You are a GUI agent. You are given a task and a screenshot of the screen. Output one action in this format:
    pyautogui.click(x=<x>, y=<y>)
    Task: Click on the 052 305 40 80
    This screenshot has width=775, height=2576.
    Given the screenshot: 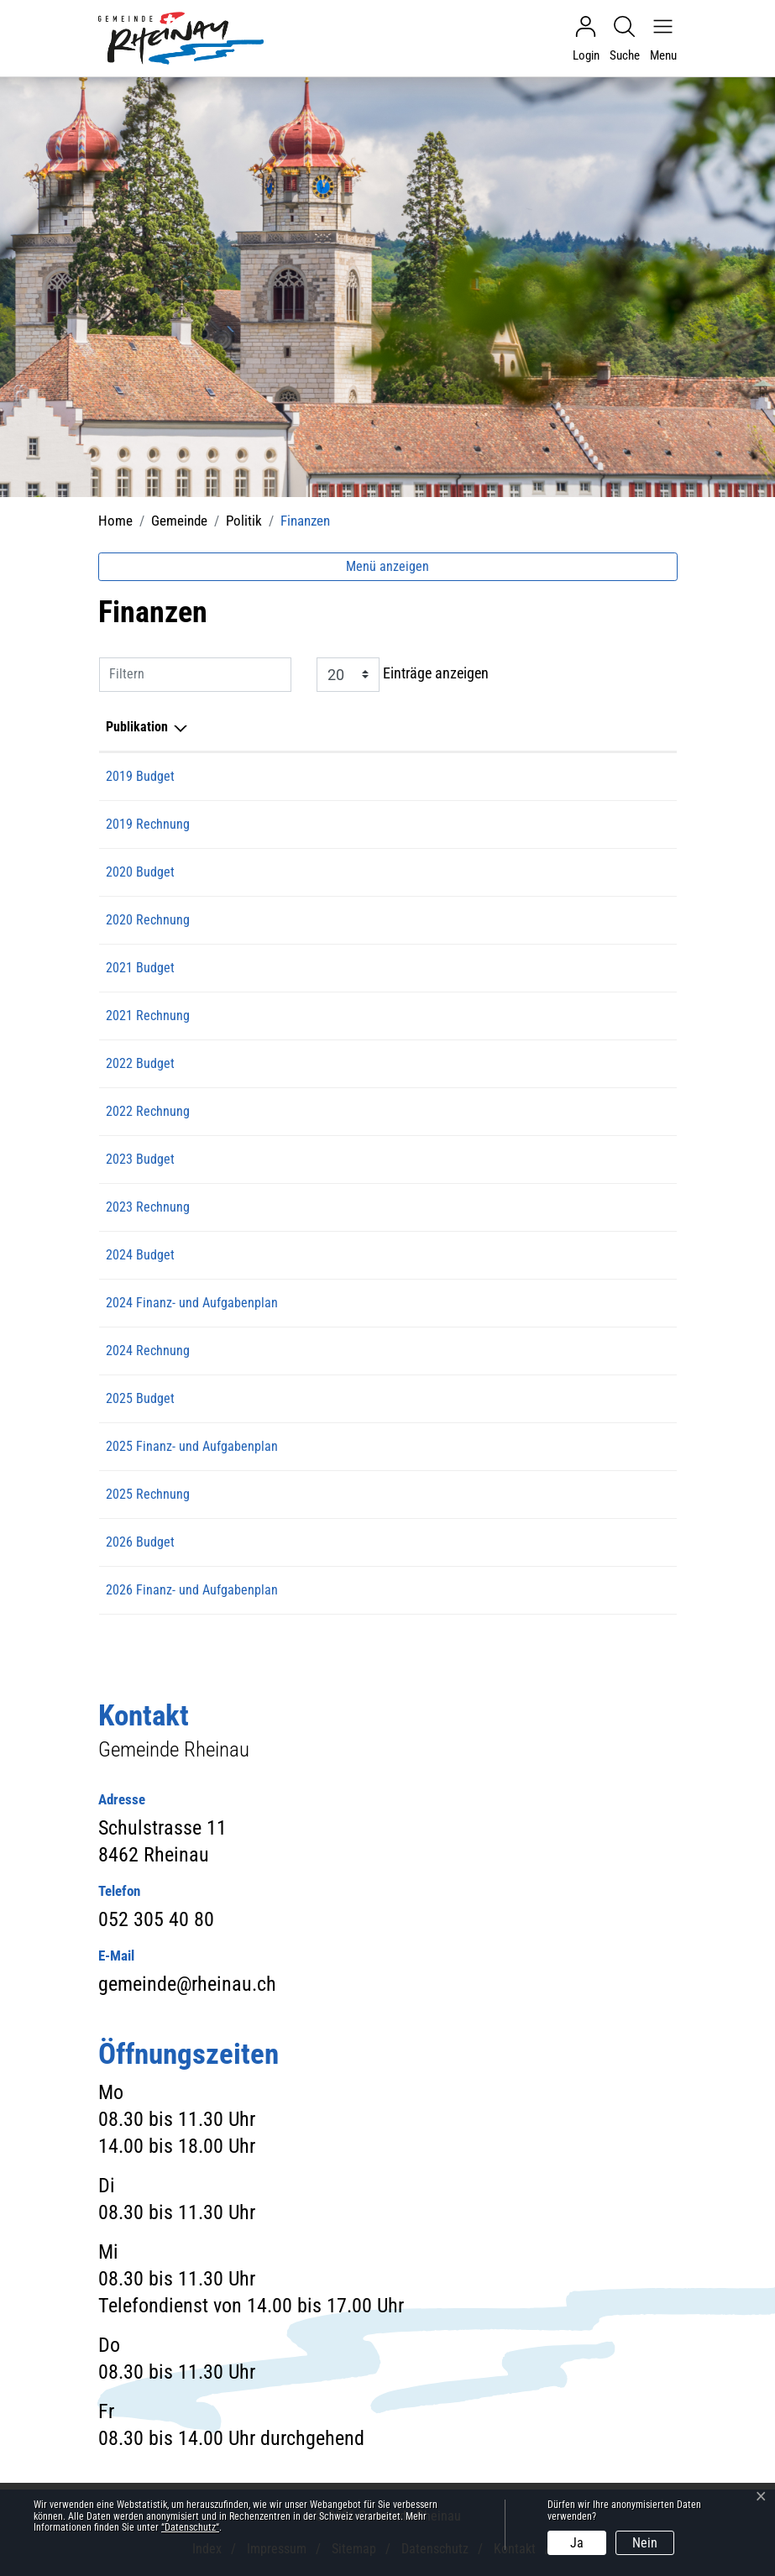 What is the action you would take?
    pyautogui.click(x=156, y=1919)
    